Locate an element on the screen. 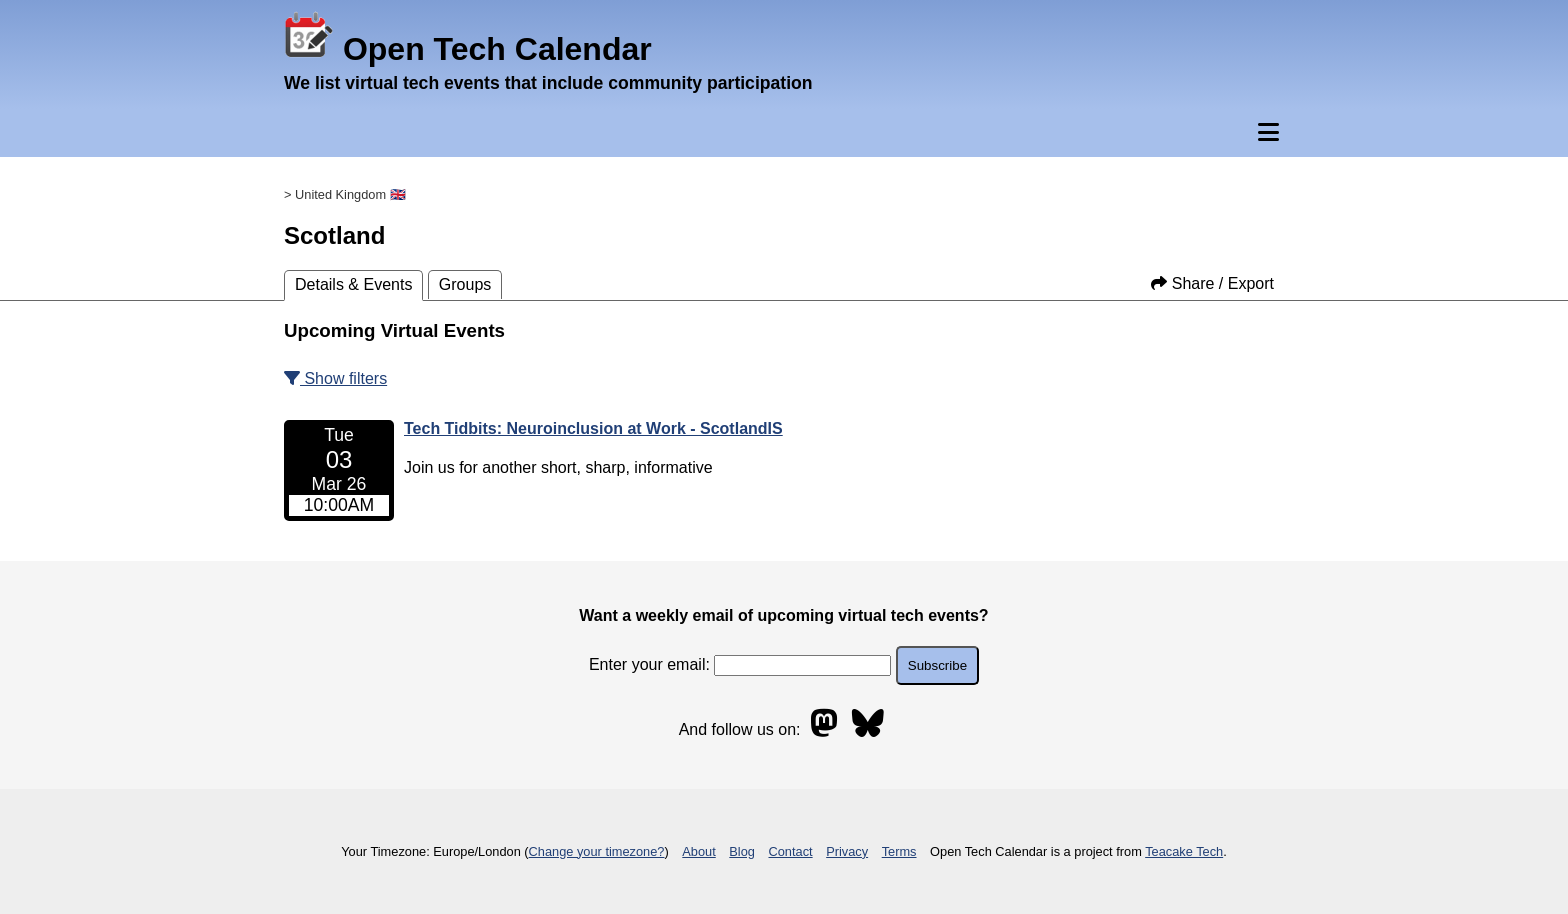 This screenshot has height=914, width=1568. > United Kingdom 🇬🇧 is located at coordinates (345, 194).